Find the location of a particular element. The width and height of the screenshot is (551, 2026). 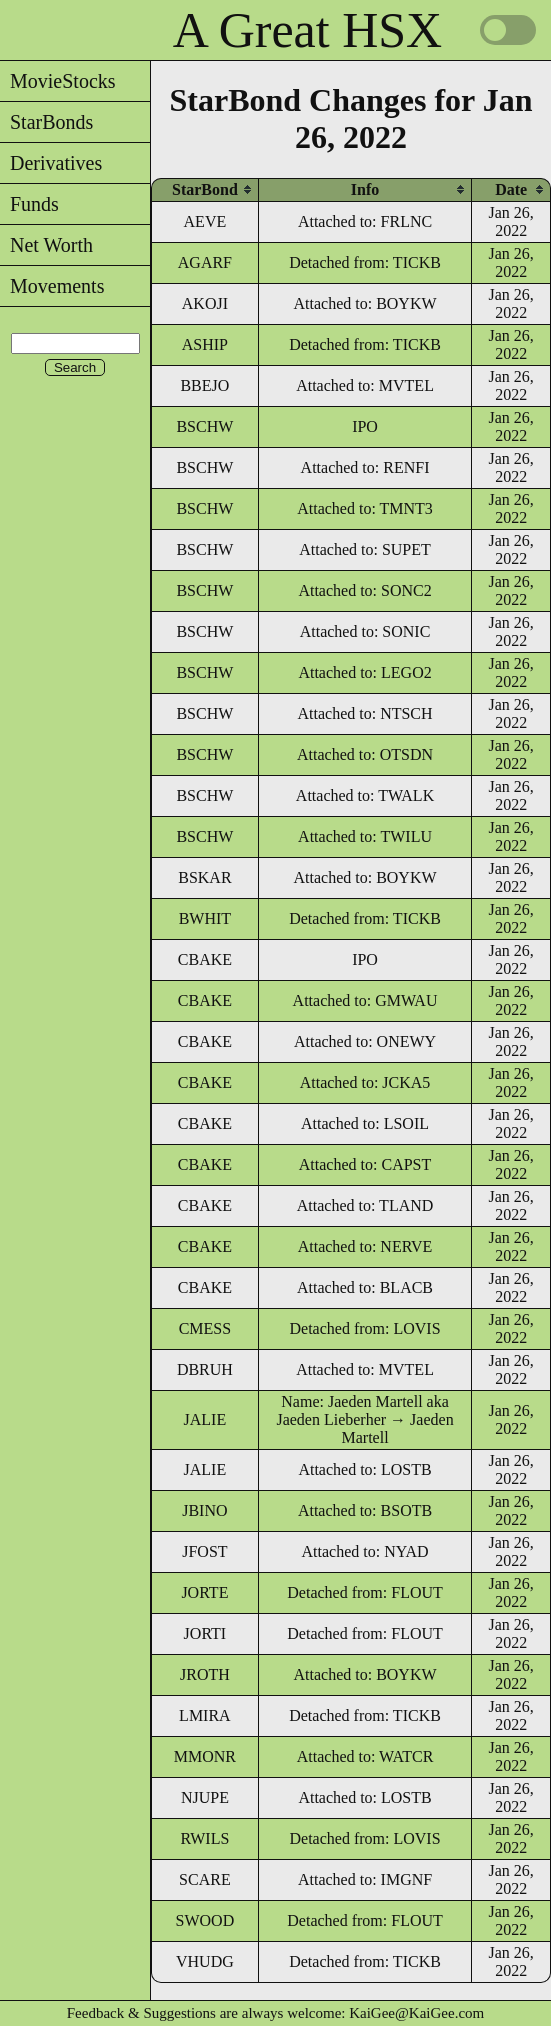

VHUDG is located at coordinates (205, 1961).